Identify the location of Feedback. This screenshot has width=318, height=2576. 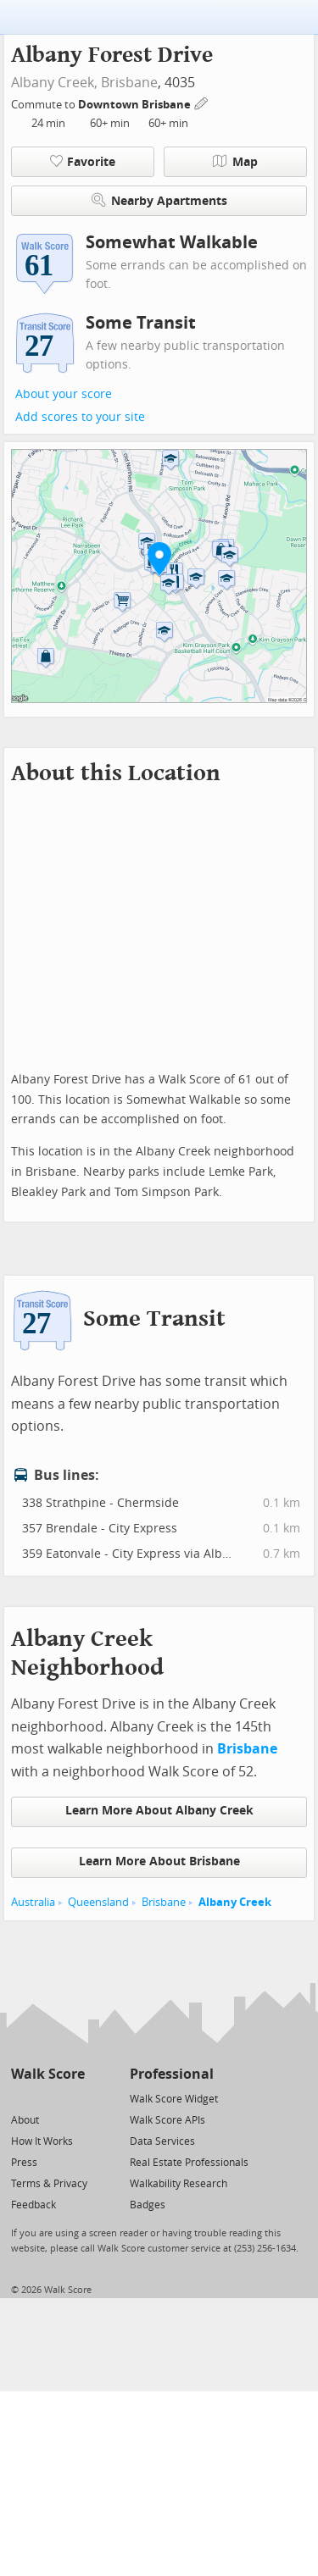
(33, 2205).